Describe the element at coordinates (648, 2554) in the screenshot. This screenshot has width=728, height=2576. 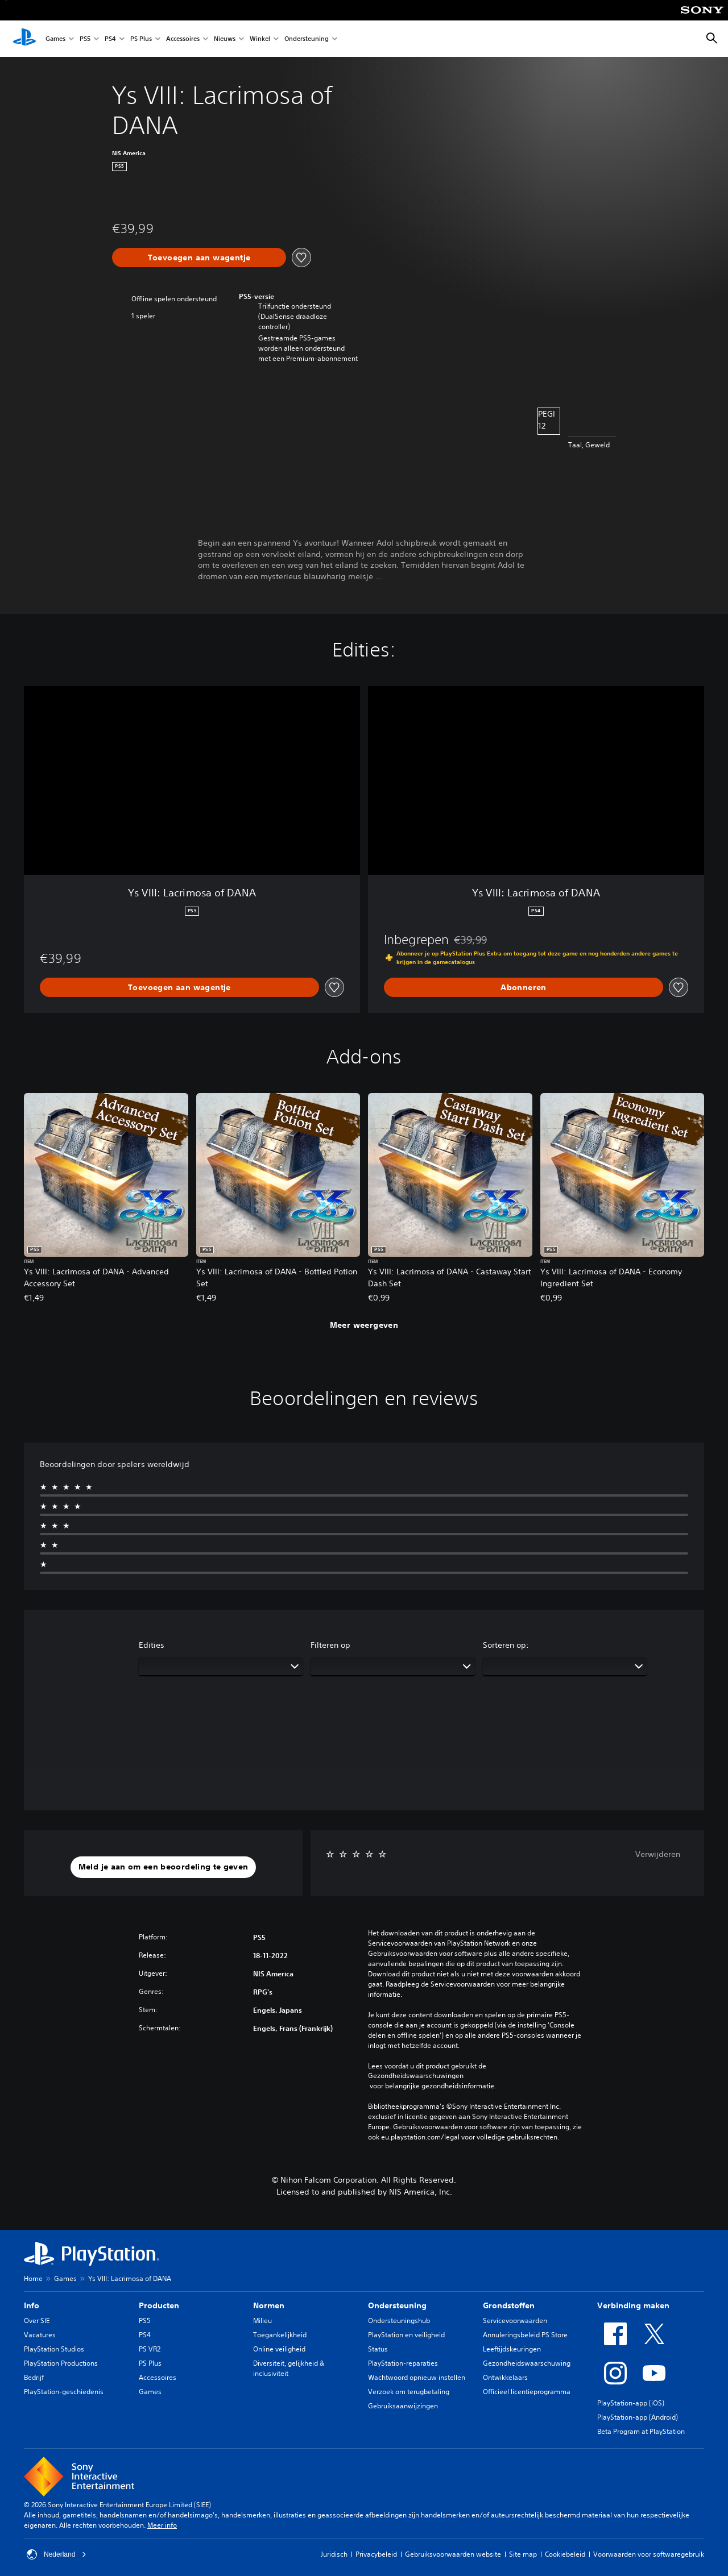
I see `Voorwaarden voor softwaregebruik` at that location.